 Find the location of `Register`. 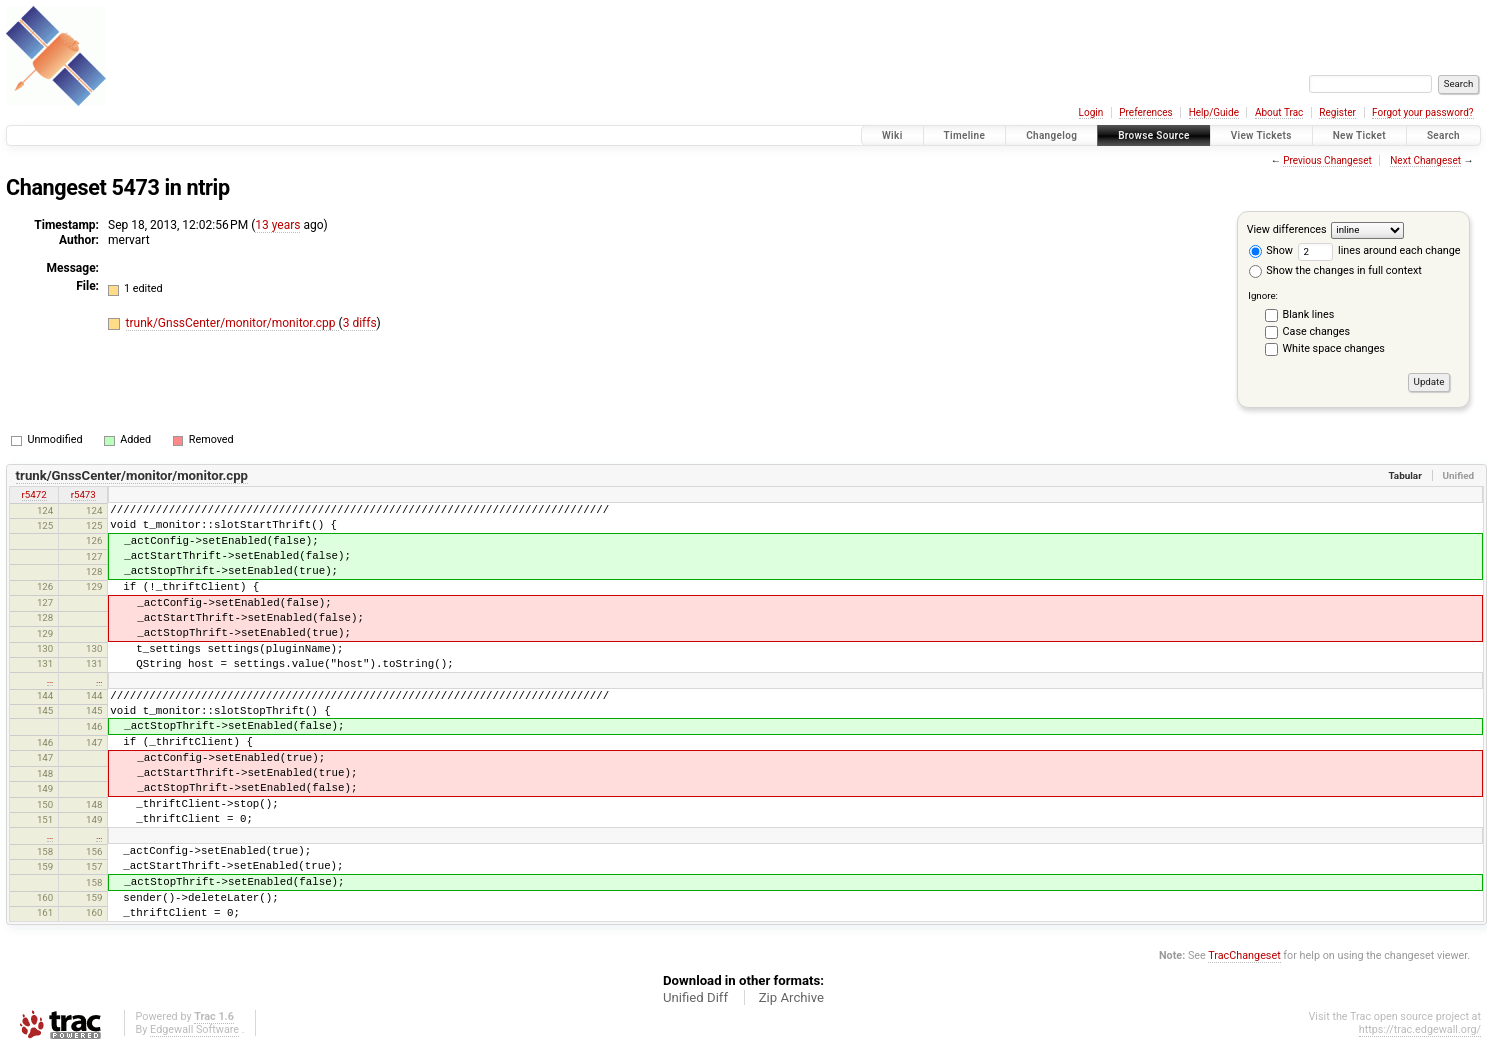

Register is located at coordinates (1337, 112).